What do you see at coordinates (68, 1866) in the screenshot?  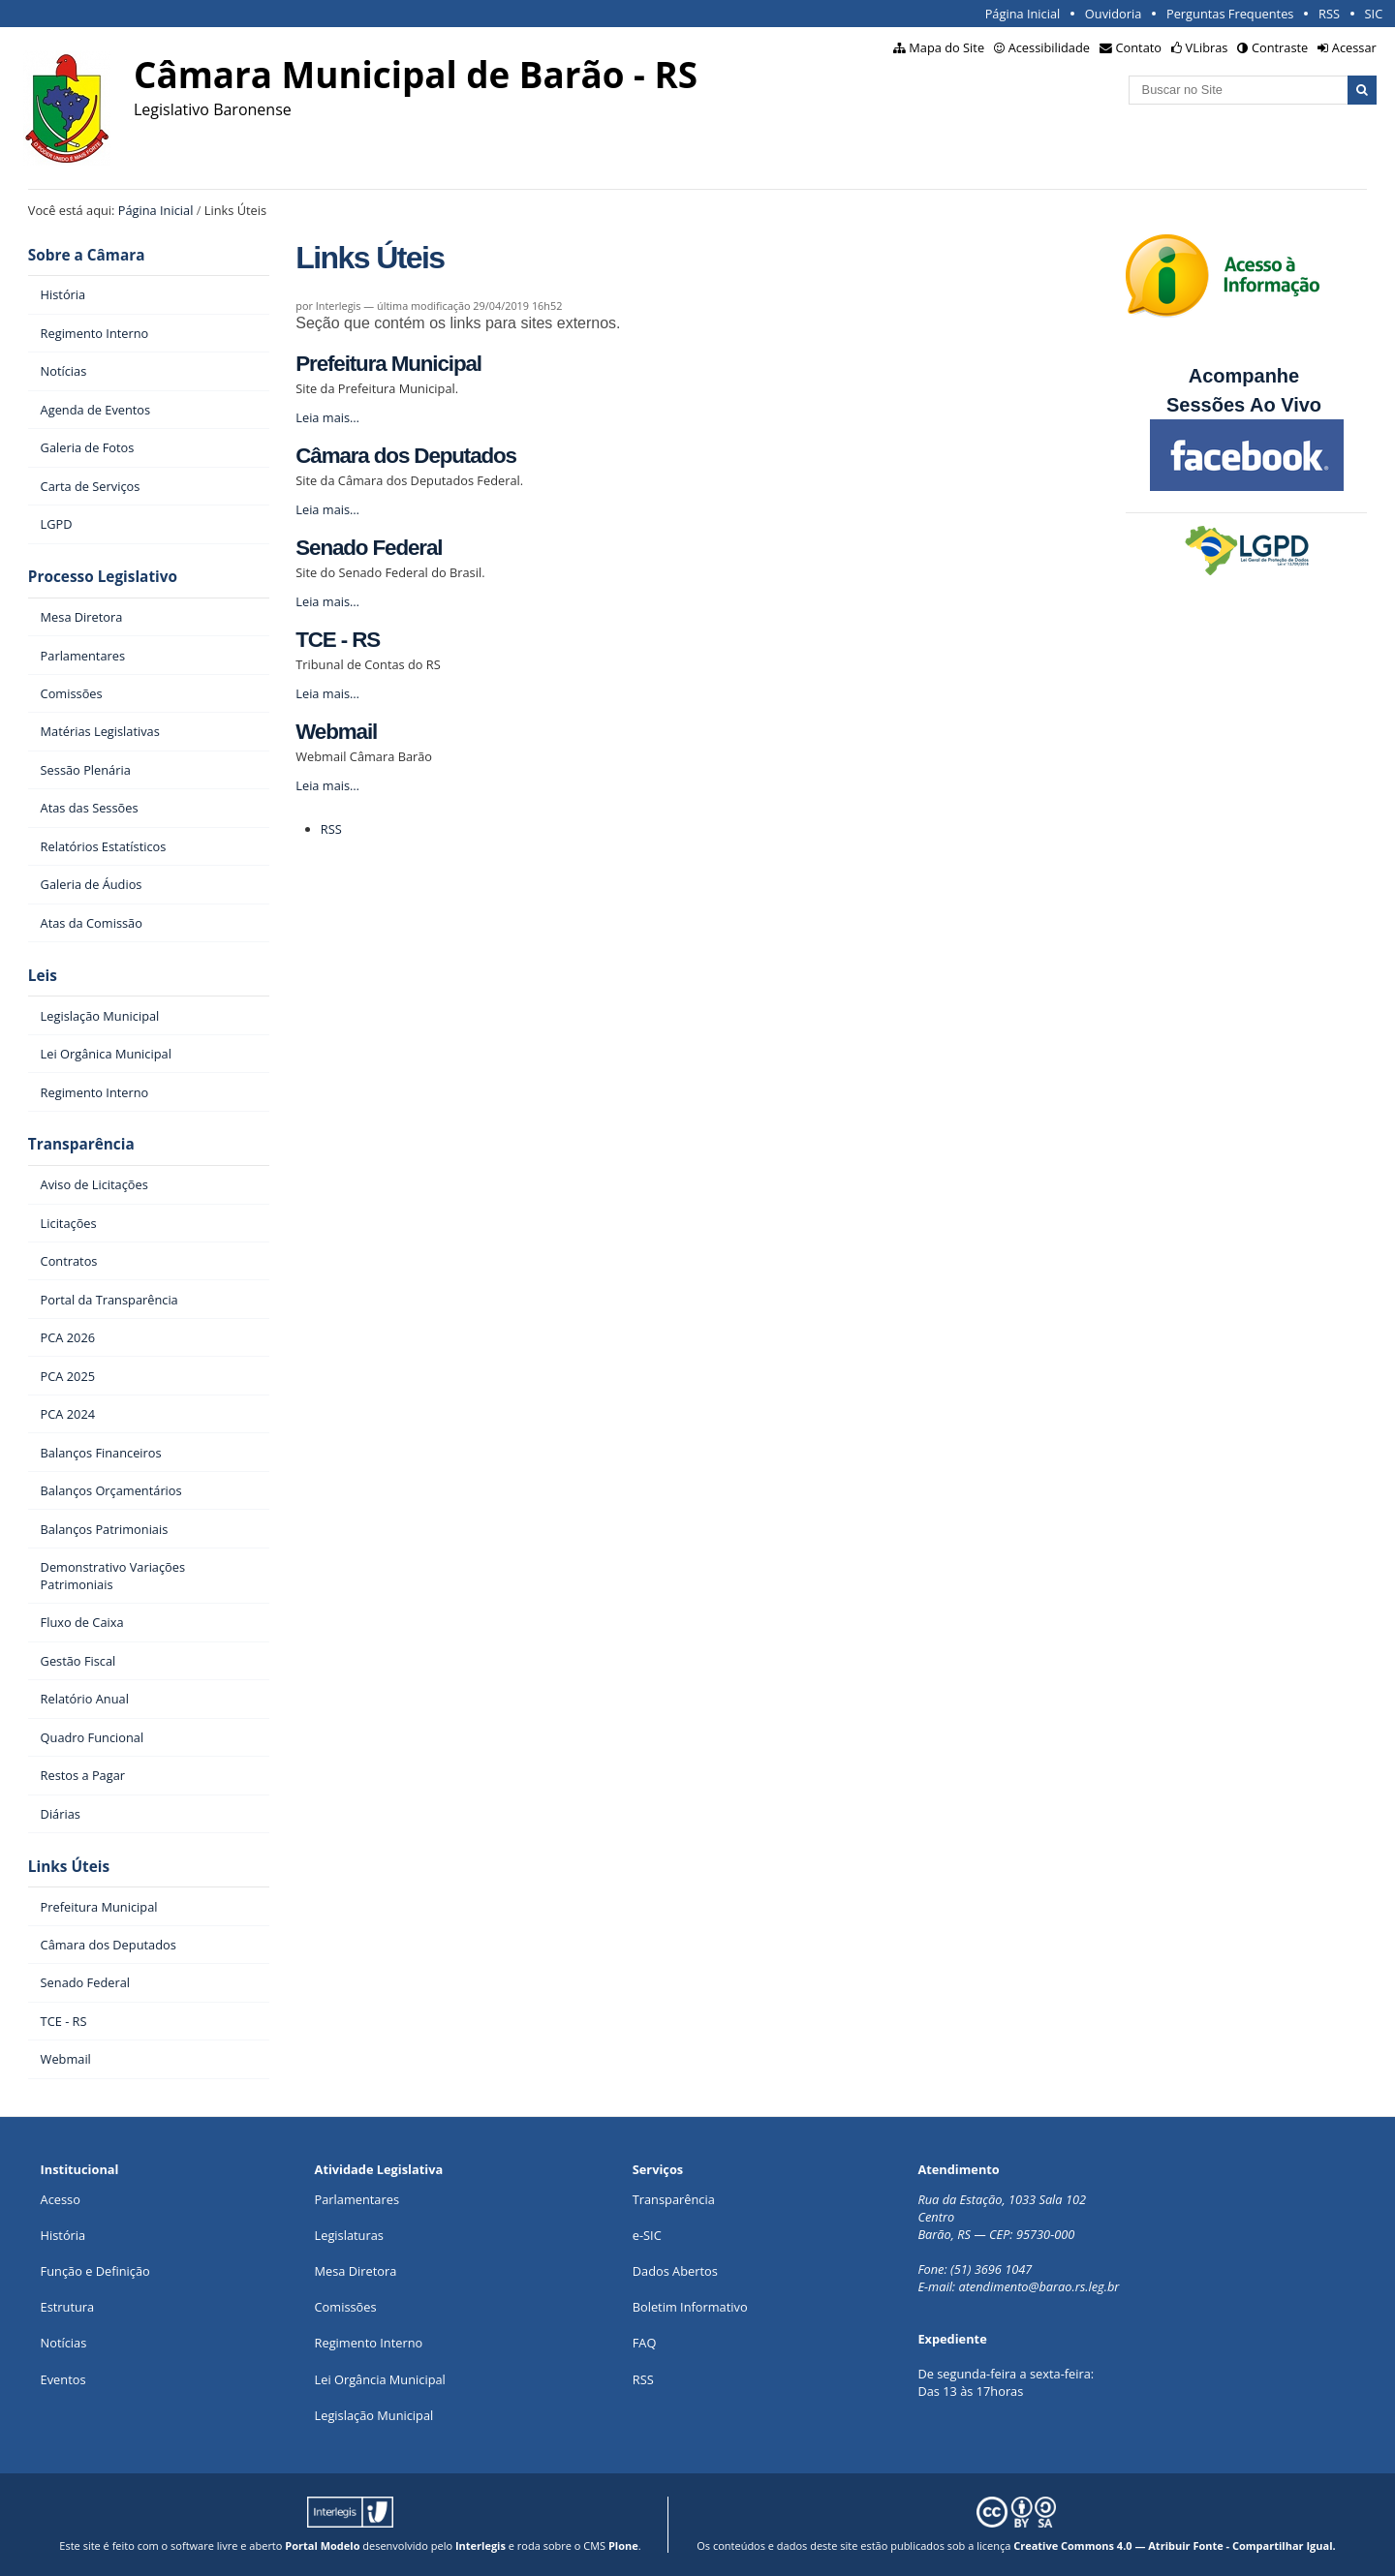 I see `Links Úteis` at bounding box center [68, 1866].